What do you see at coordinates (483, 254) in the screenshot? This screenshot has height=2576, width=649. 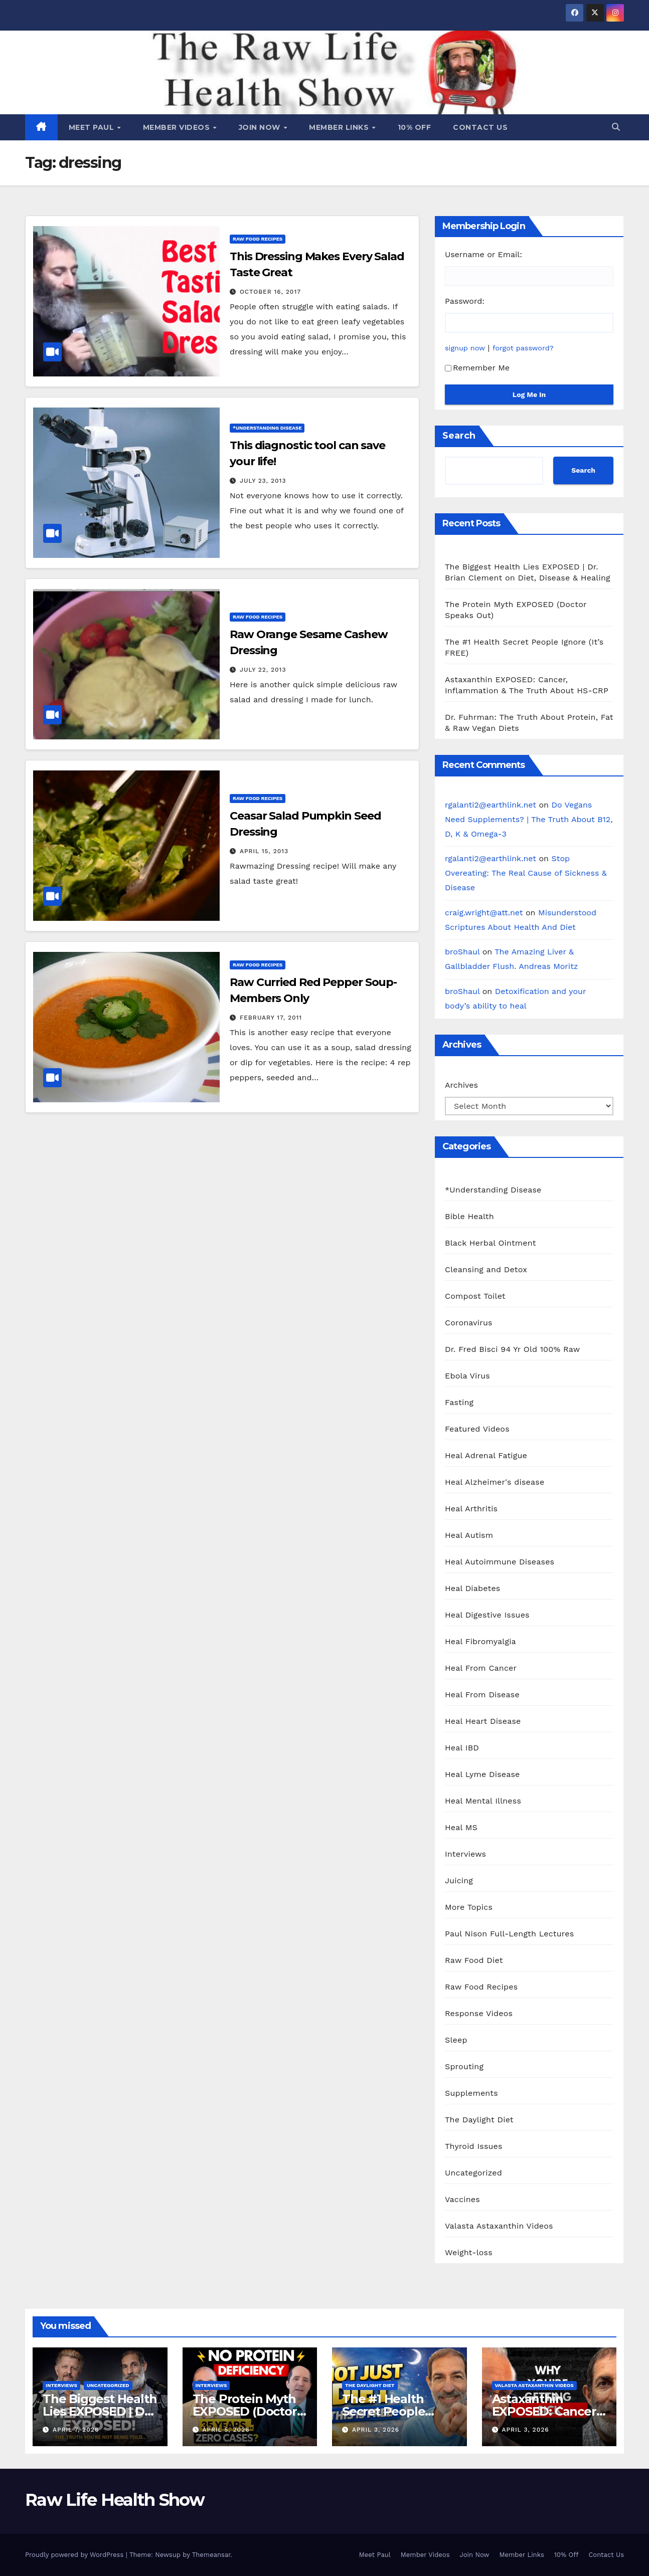 I see `Username or Email:` at bounding box center [483, 254].